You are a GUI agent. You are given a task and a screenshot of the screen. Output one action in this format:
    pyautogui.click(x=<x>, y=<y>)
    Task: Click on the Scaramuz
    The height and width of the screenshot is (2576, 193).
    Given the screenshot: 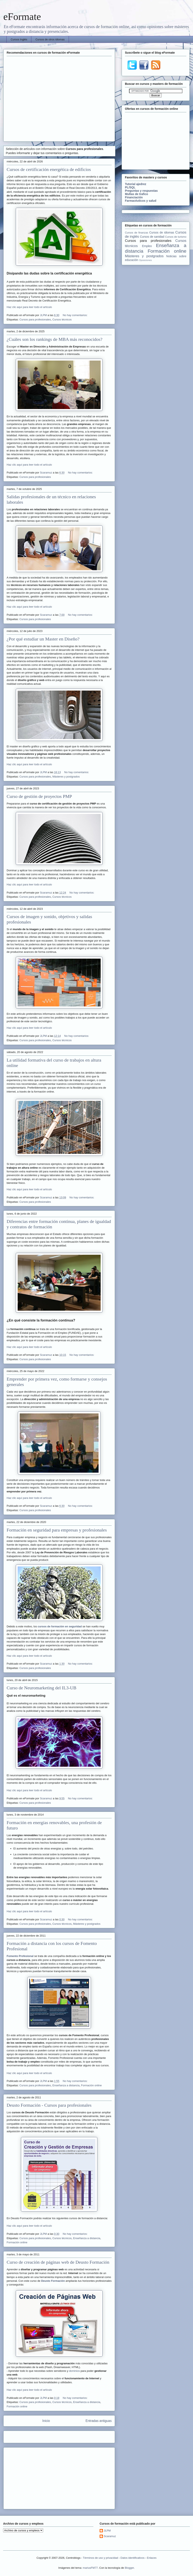 What is the action you would take?
    pyautogui.click(x=46, y=472)
    